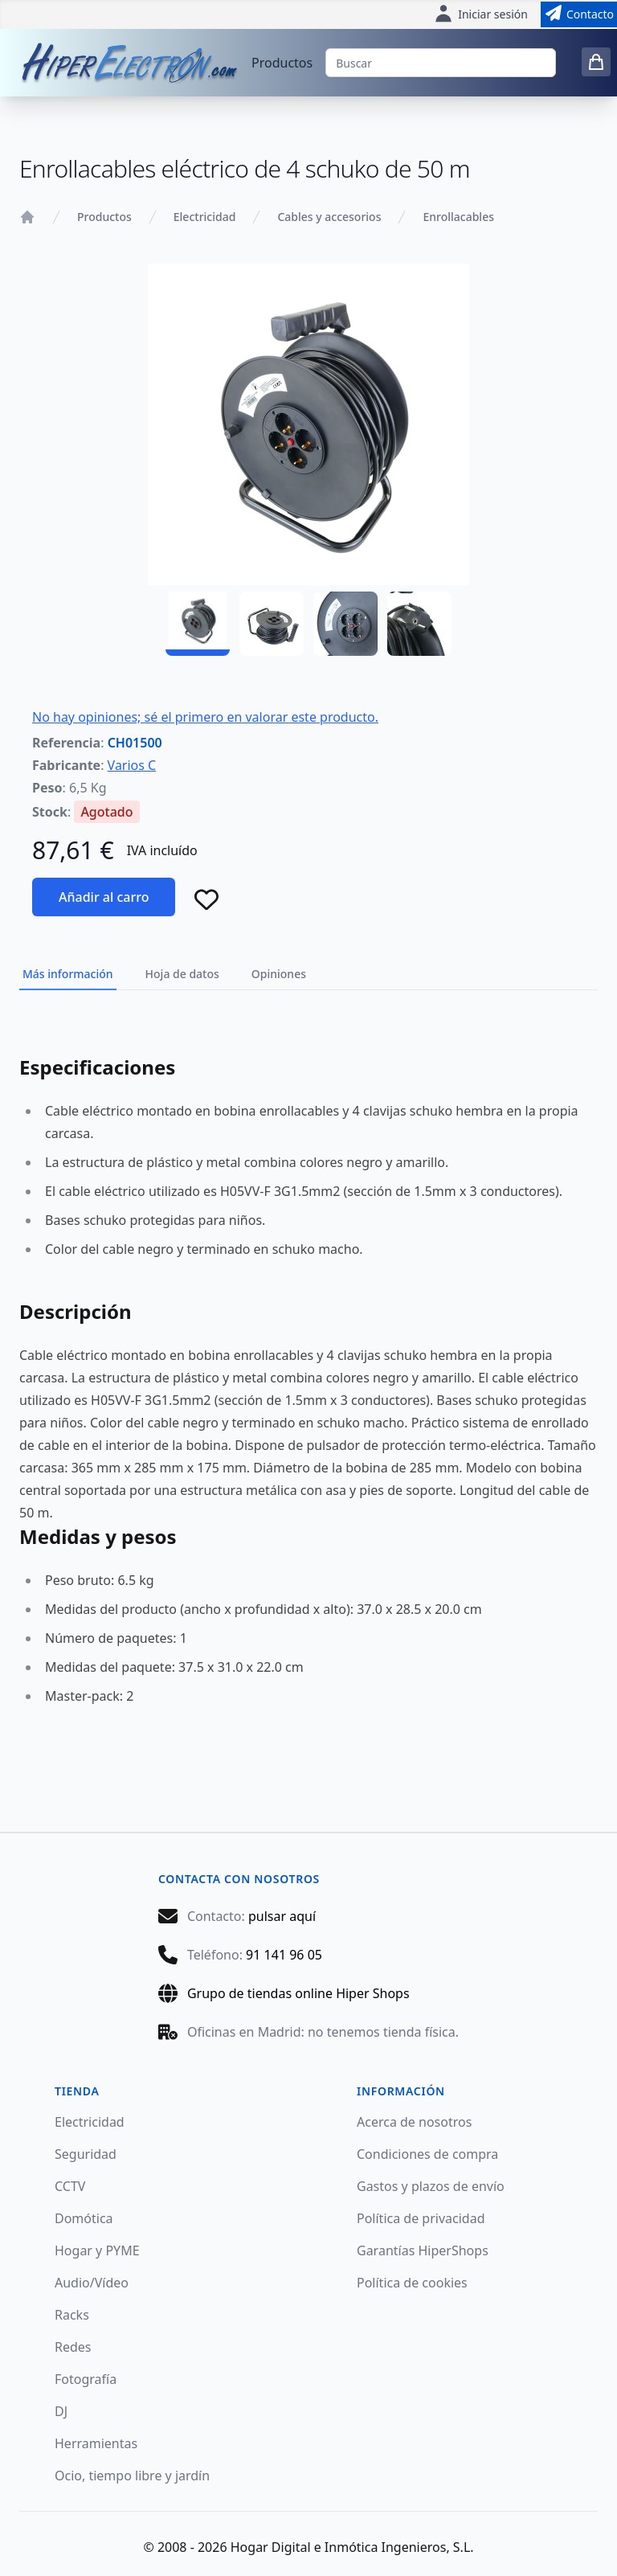 Image resolution: width=617 pixels, height=2576 pixels. I want to click on Añadir al carro, so click(104, 897).